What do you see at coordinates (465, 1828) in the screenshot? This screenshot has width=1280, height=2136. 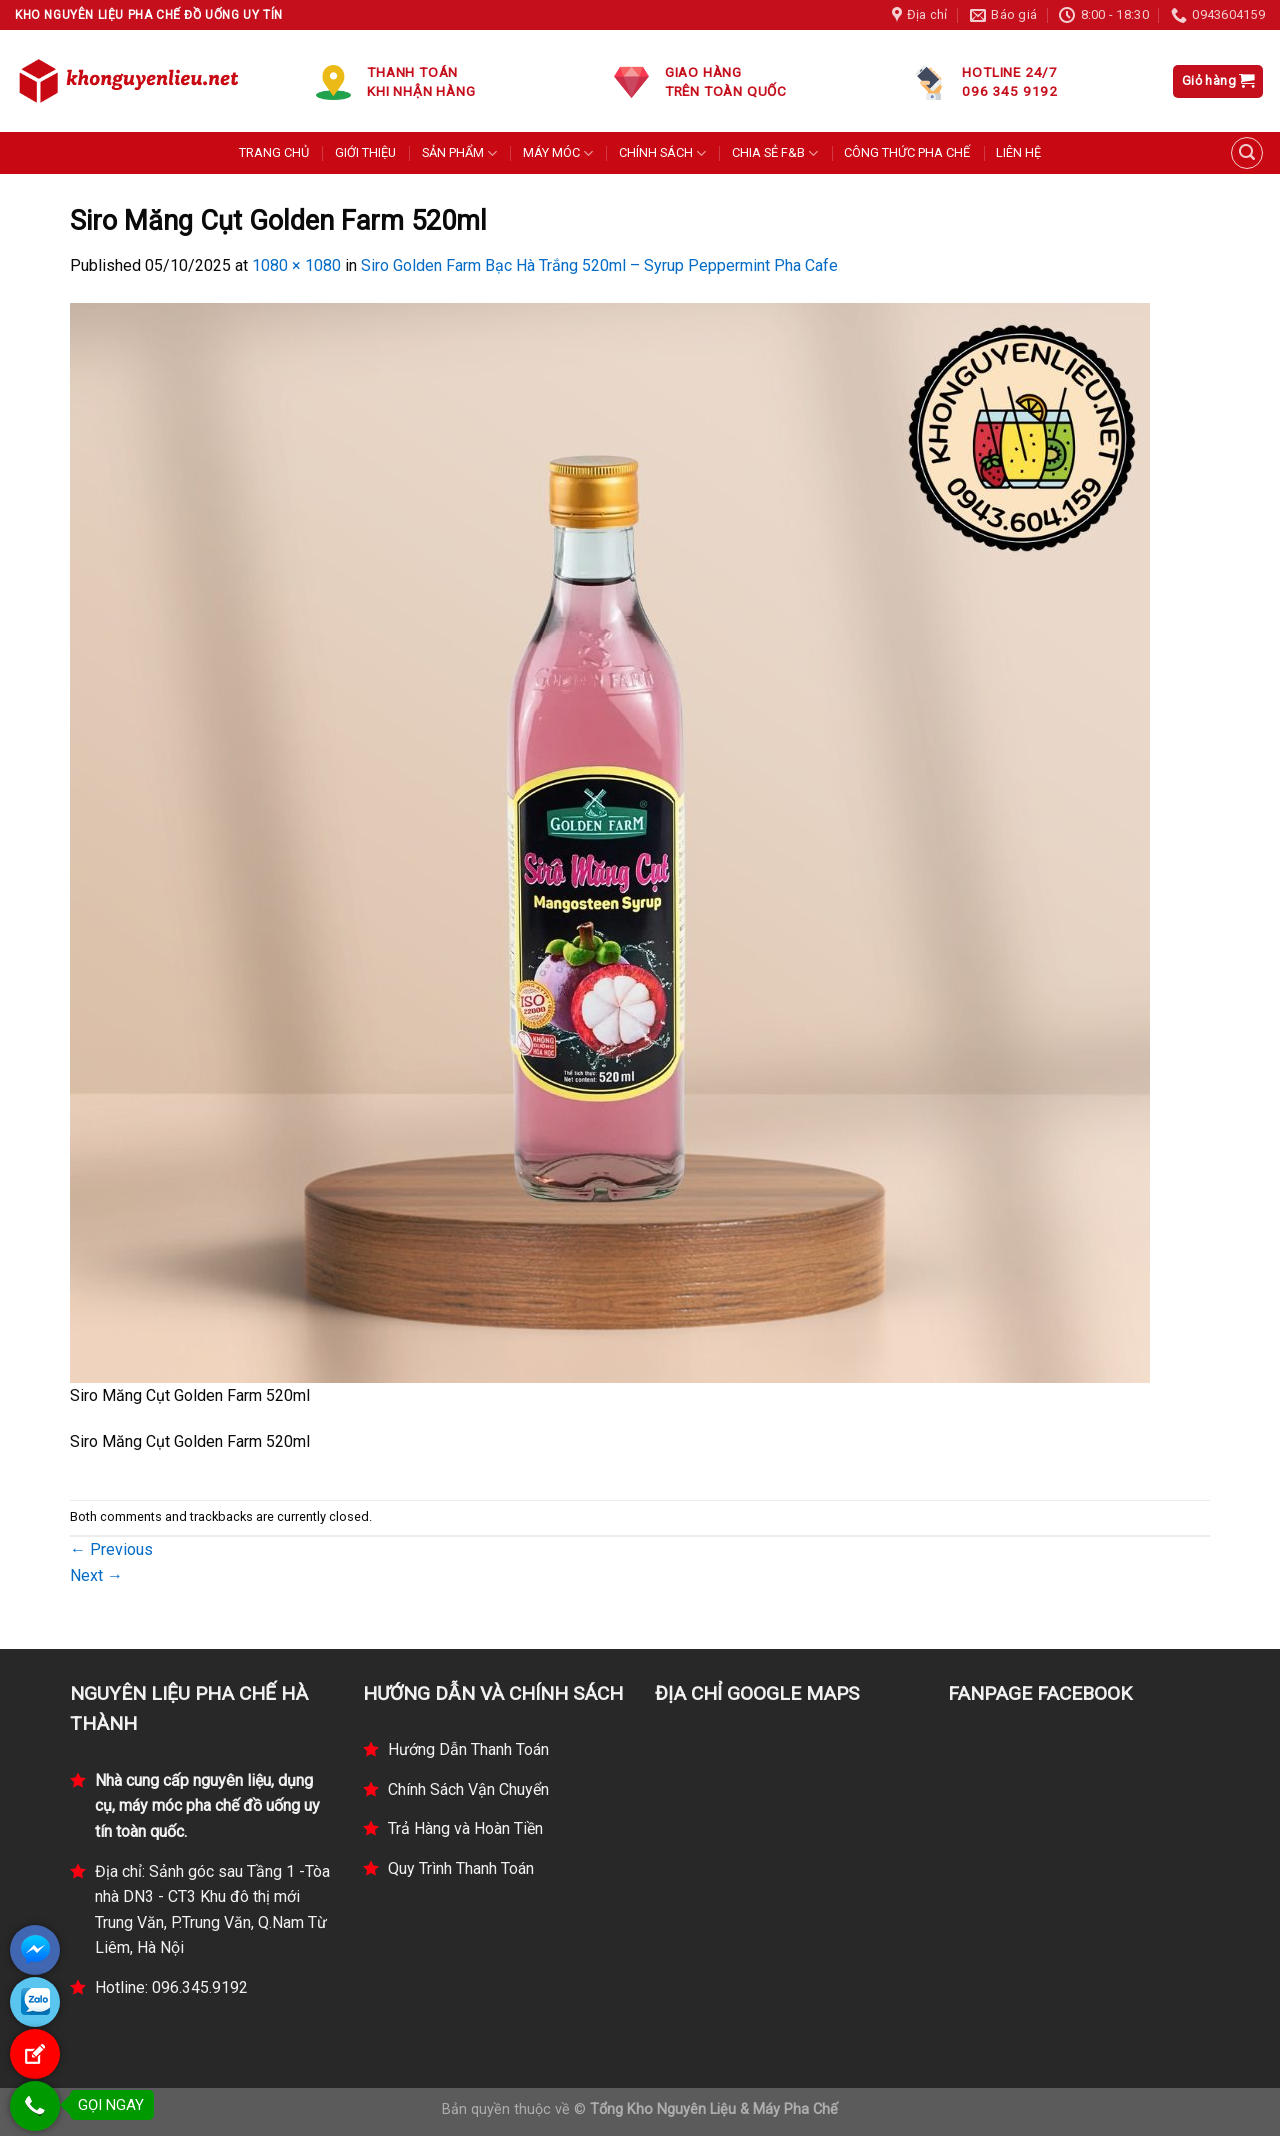 I see `Trả Hàng và Hoàn Tiền` at bounding box center [465, 1828].